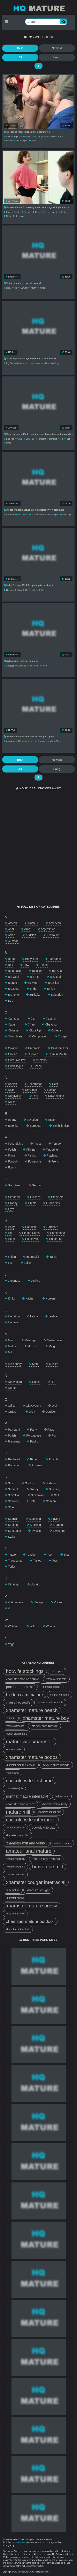  What do you see at coordinates (54, 1489) in the screenshot?
I see `sleeping` at bounding box center [54, 1489].